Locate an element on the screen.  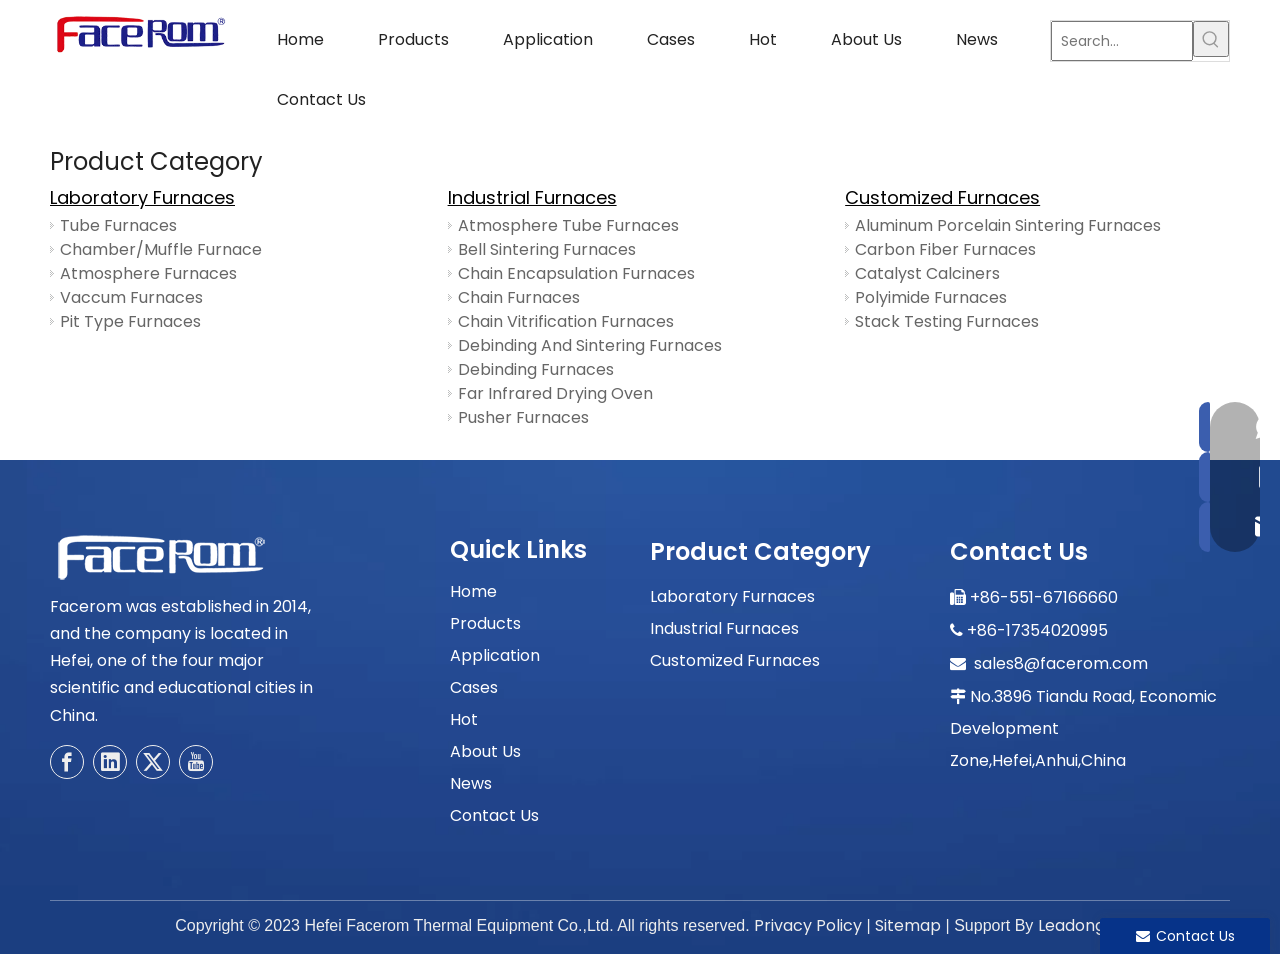
Products is located at coordinates (485, 623).